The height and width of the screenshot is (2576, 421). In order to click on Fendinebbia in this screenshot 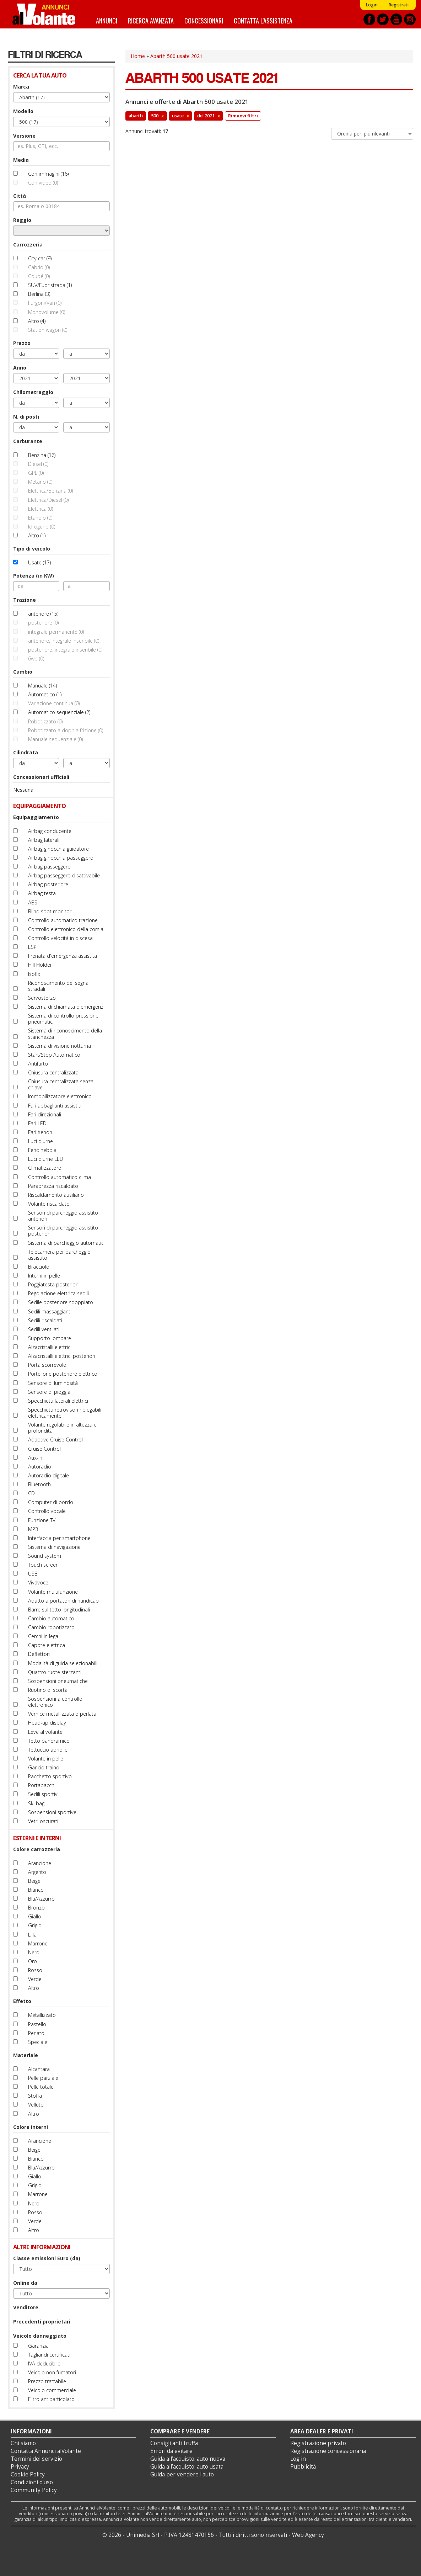, I will do `click(42, 1150)`.